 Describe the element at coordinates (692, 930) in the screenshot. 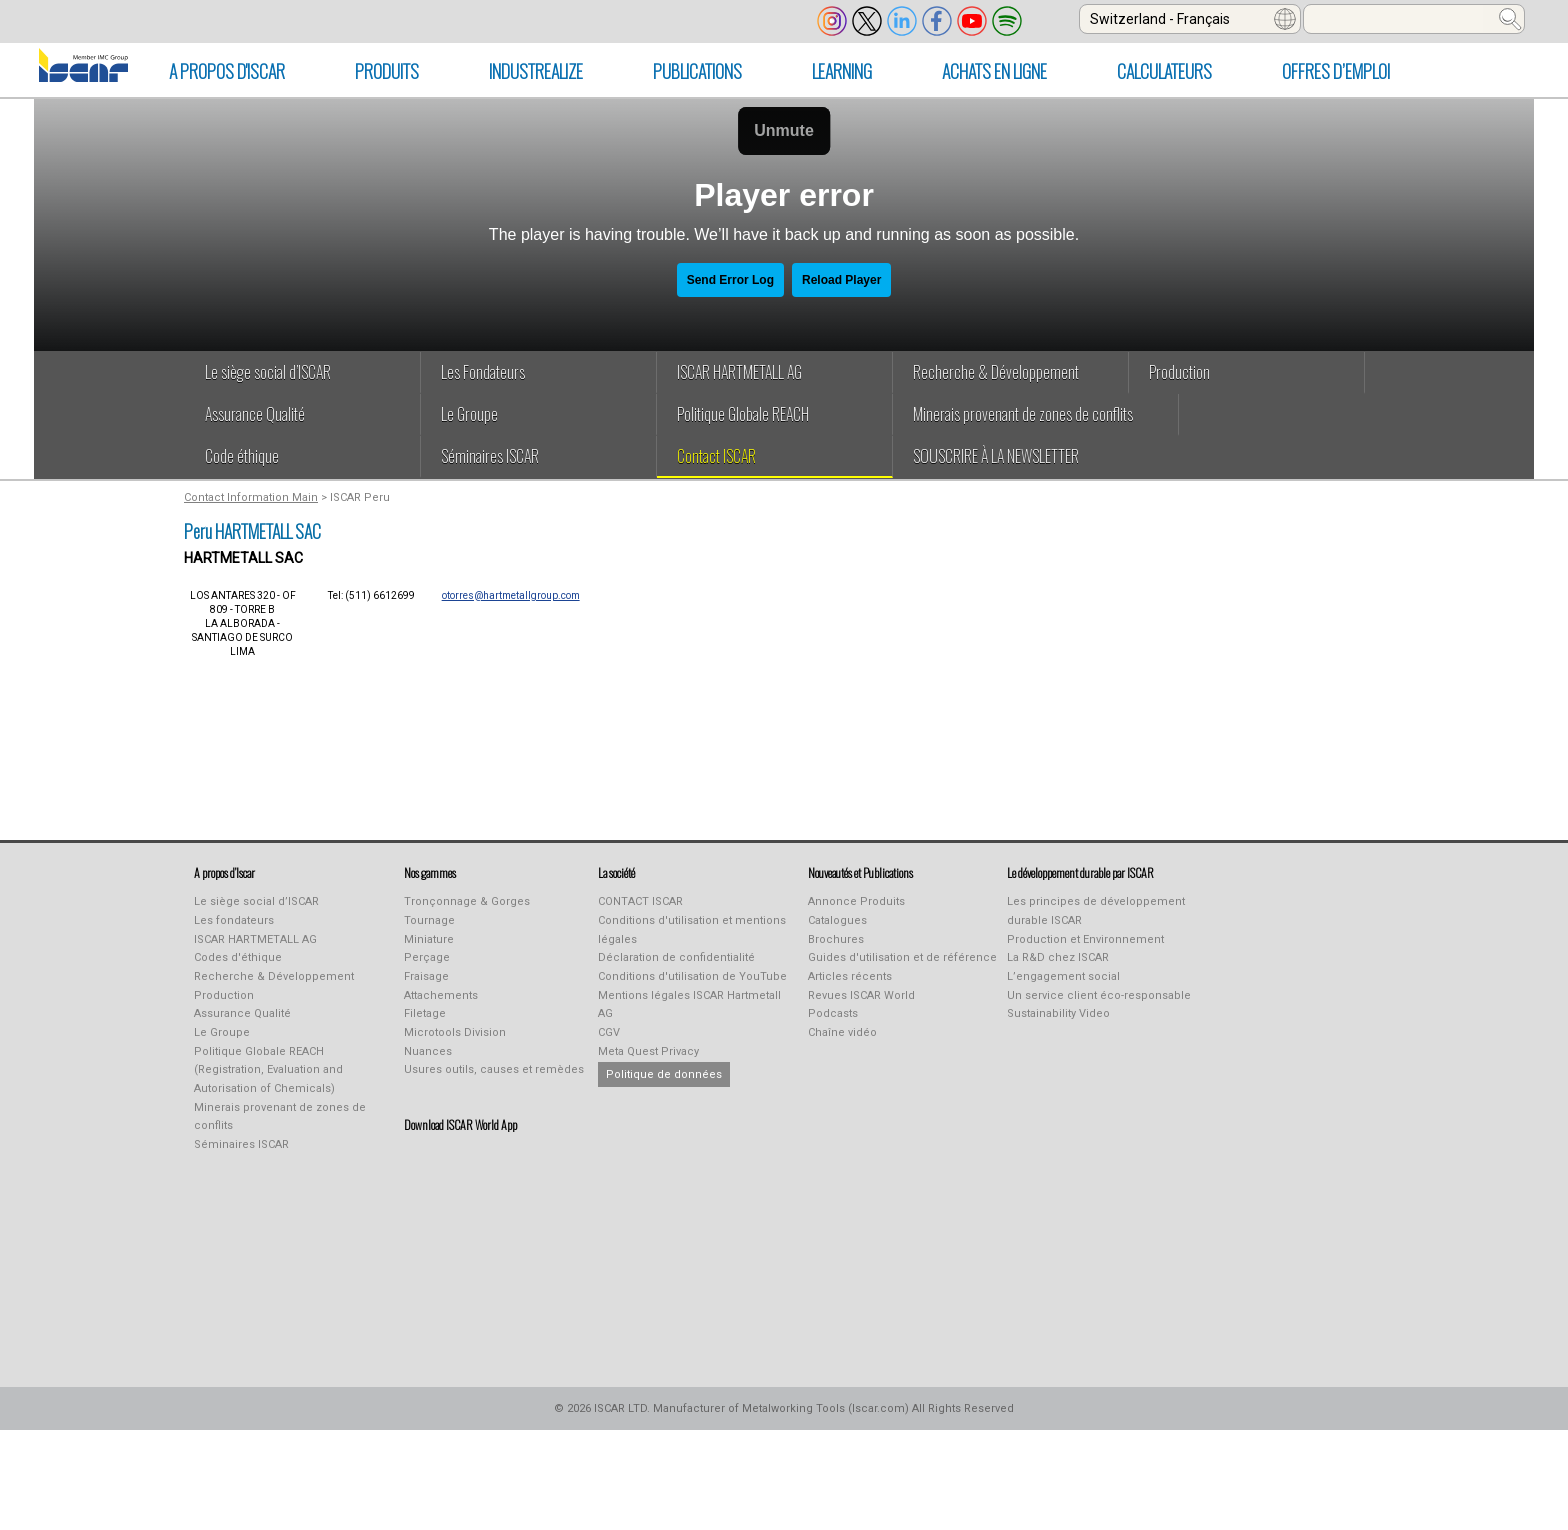

I see `Conditions d'utilisation et mentions légales` at that location.